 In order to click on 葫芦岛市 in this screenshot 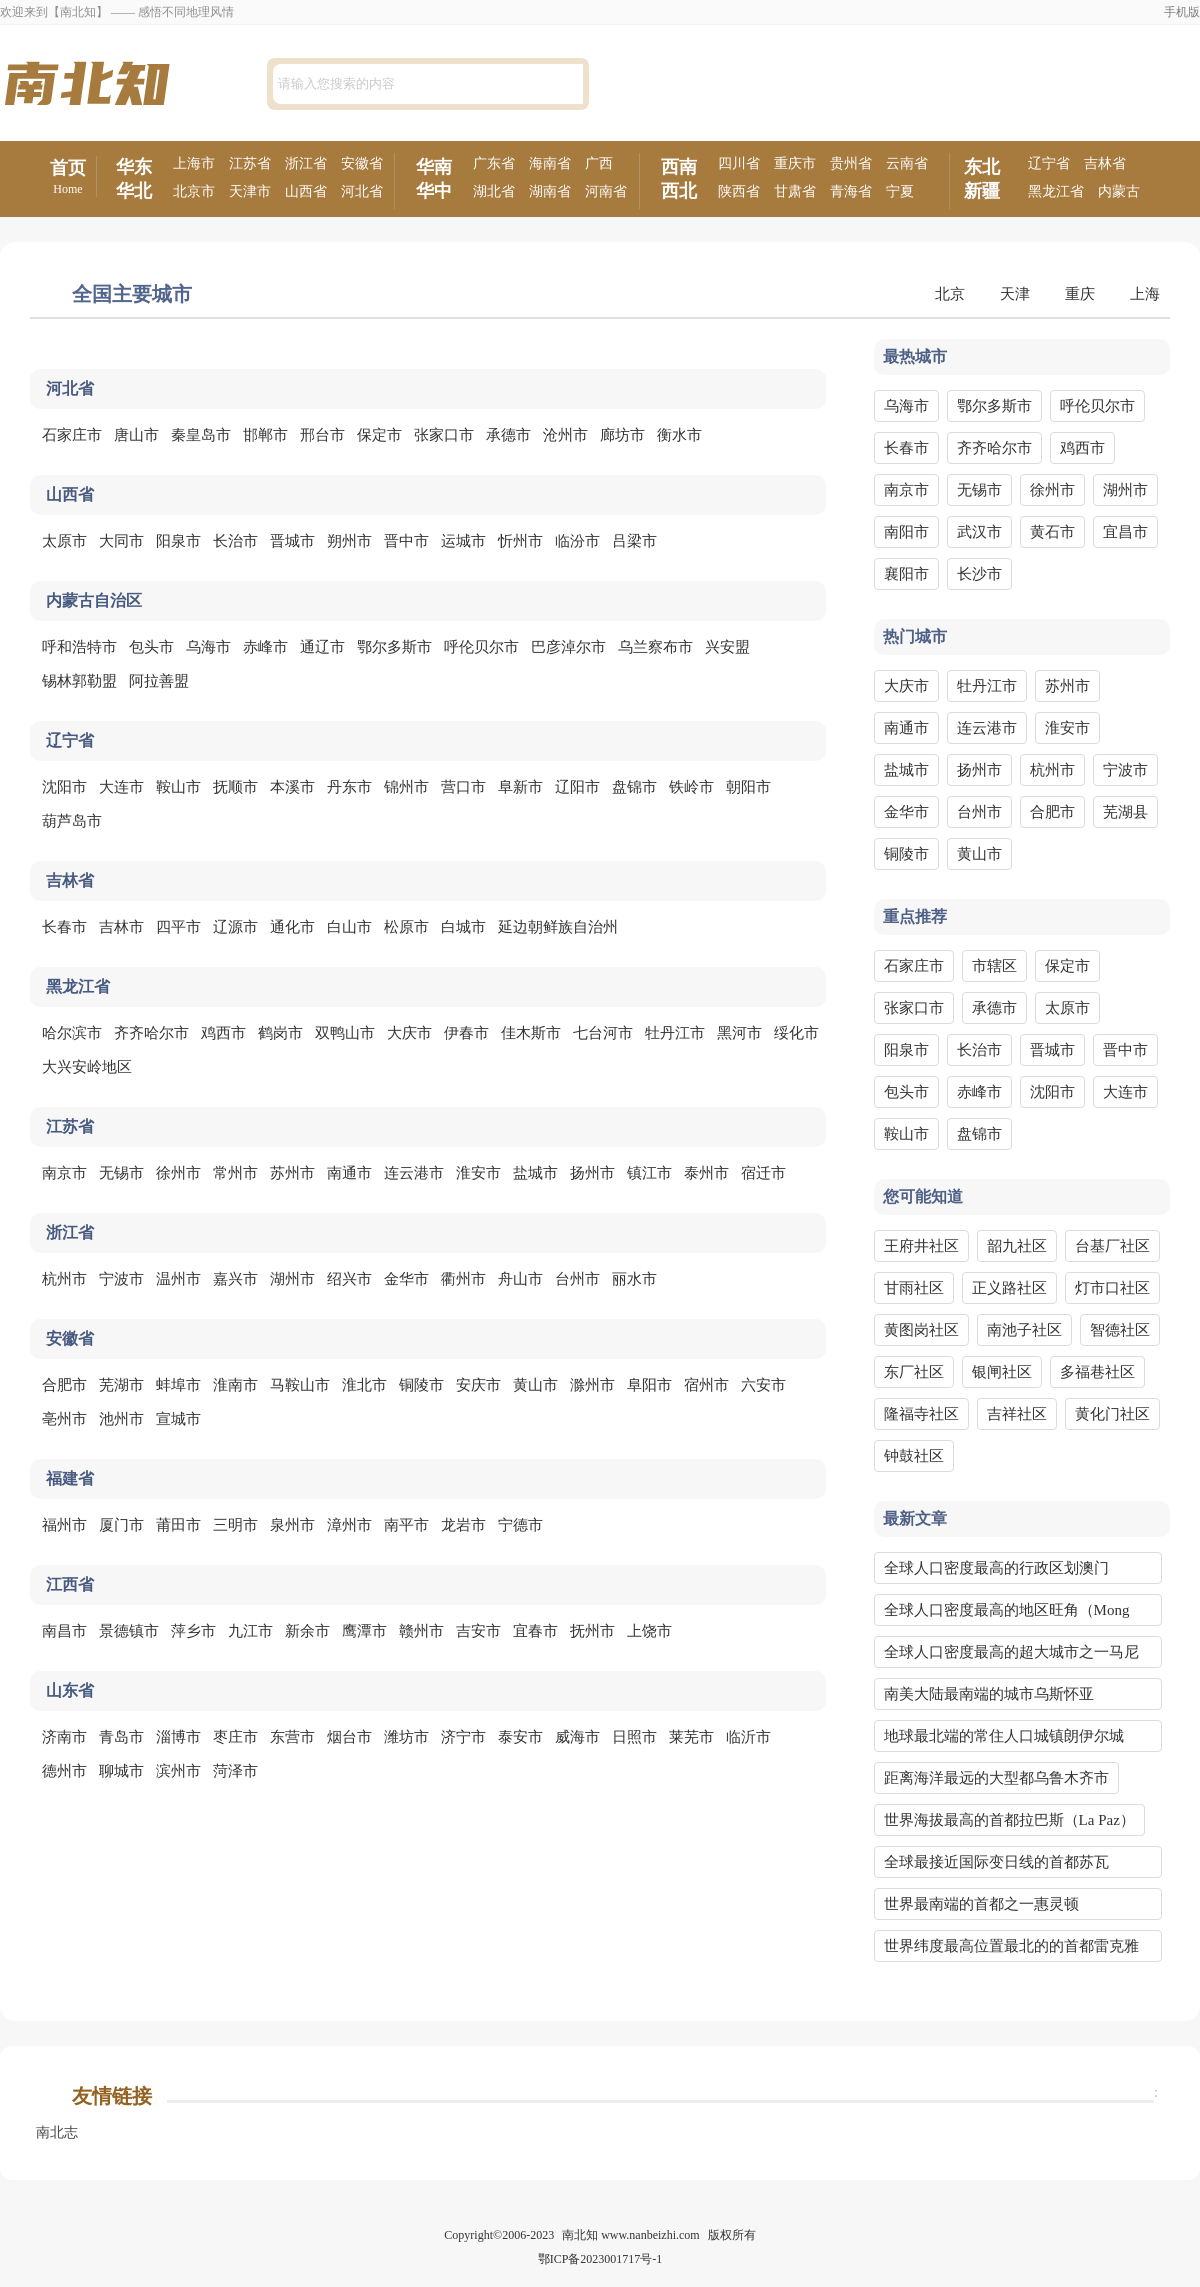, I will do `click(72, 821)`.